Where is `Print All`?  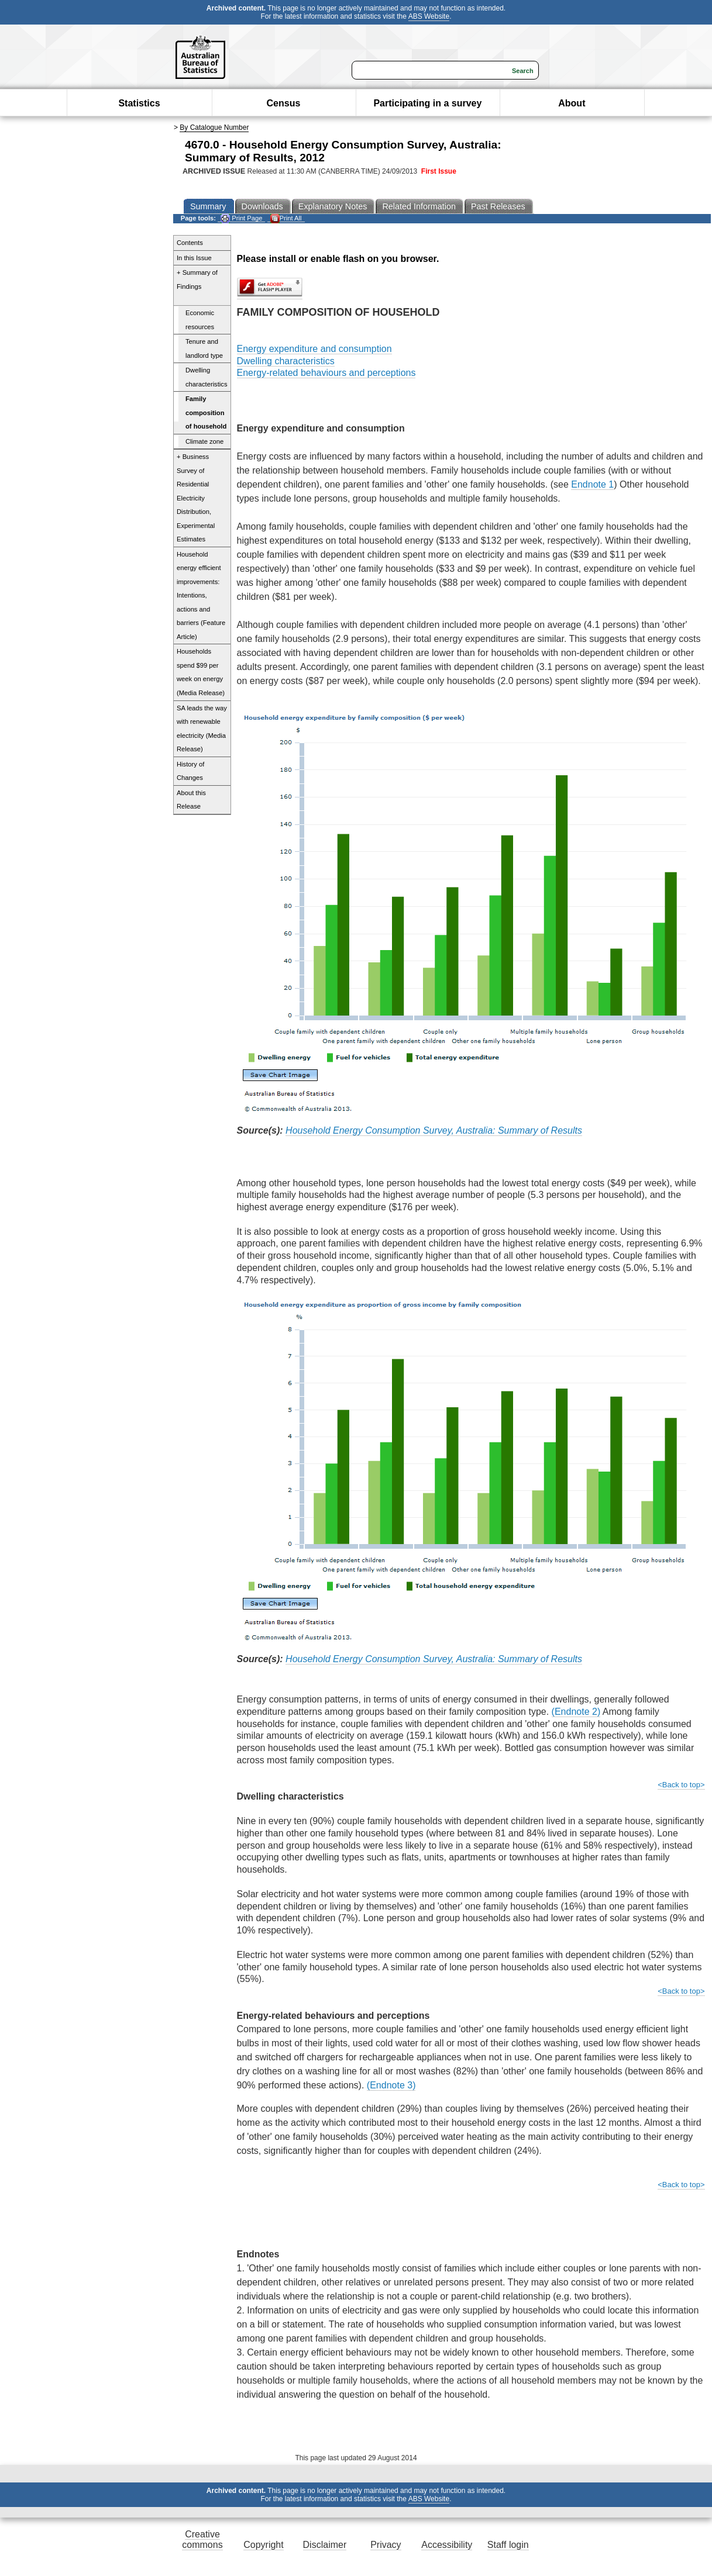
Print All is located at coordinates (286, 218).